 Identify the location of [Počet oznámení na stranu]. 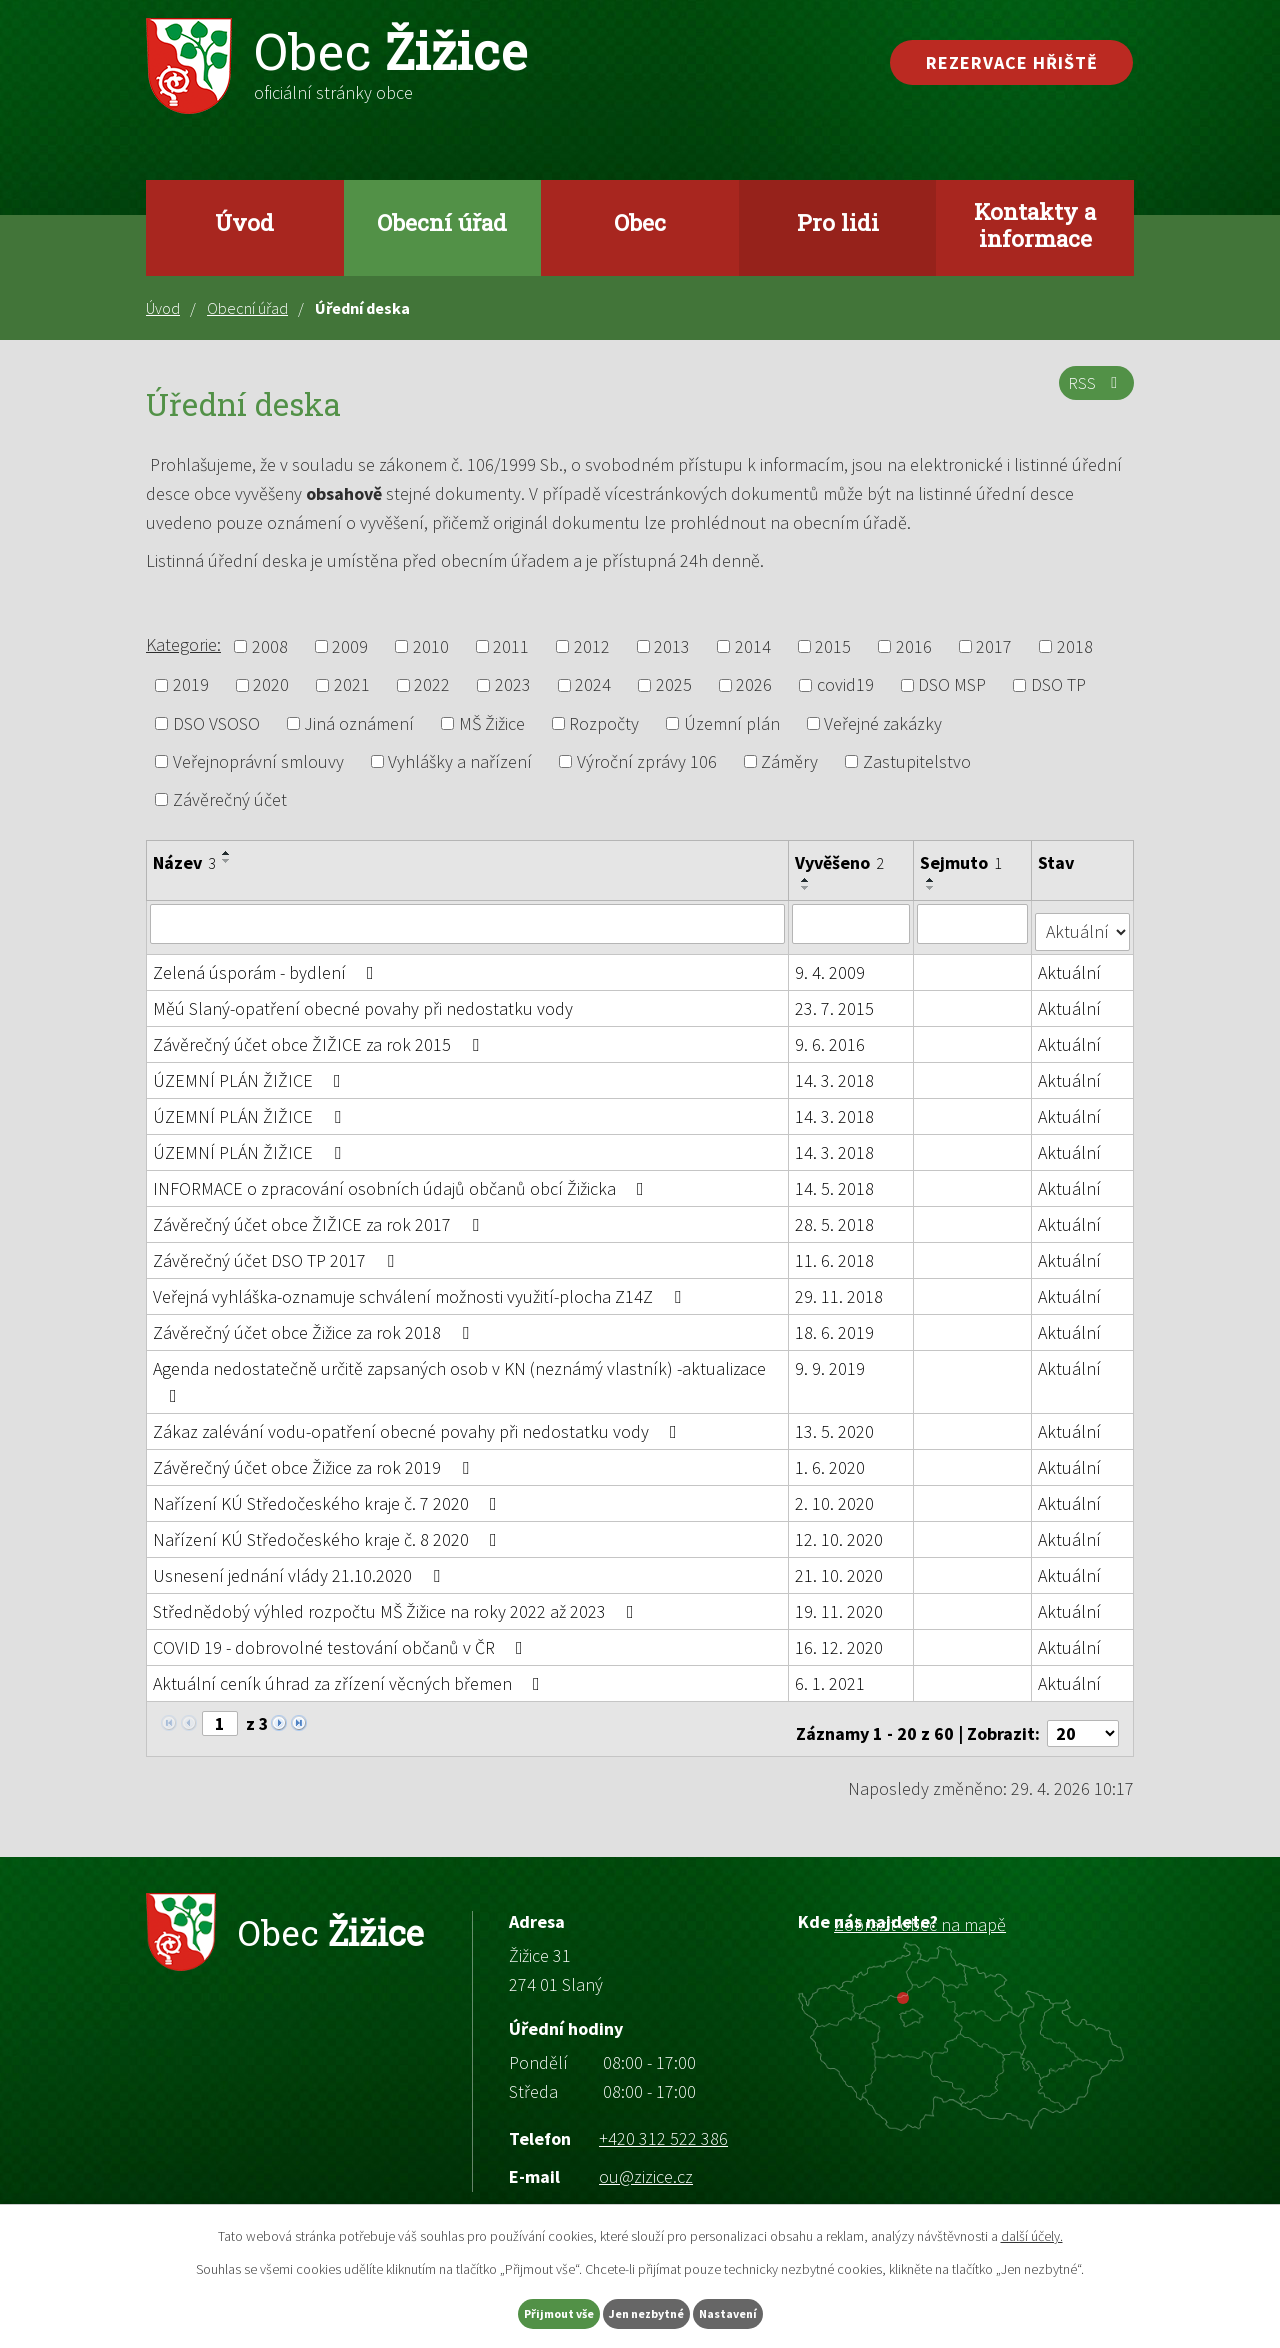
(1083, 1715).